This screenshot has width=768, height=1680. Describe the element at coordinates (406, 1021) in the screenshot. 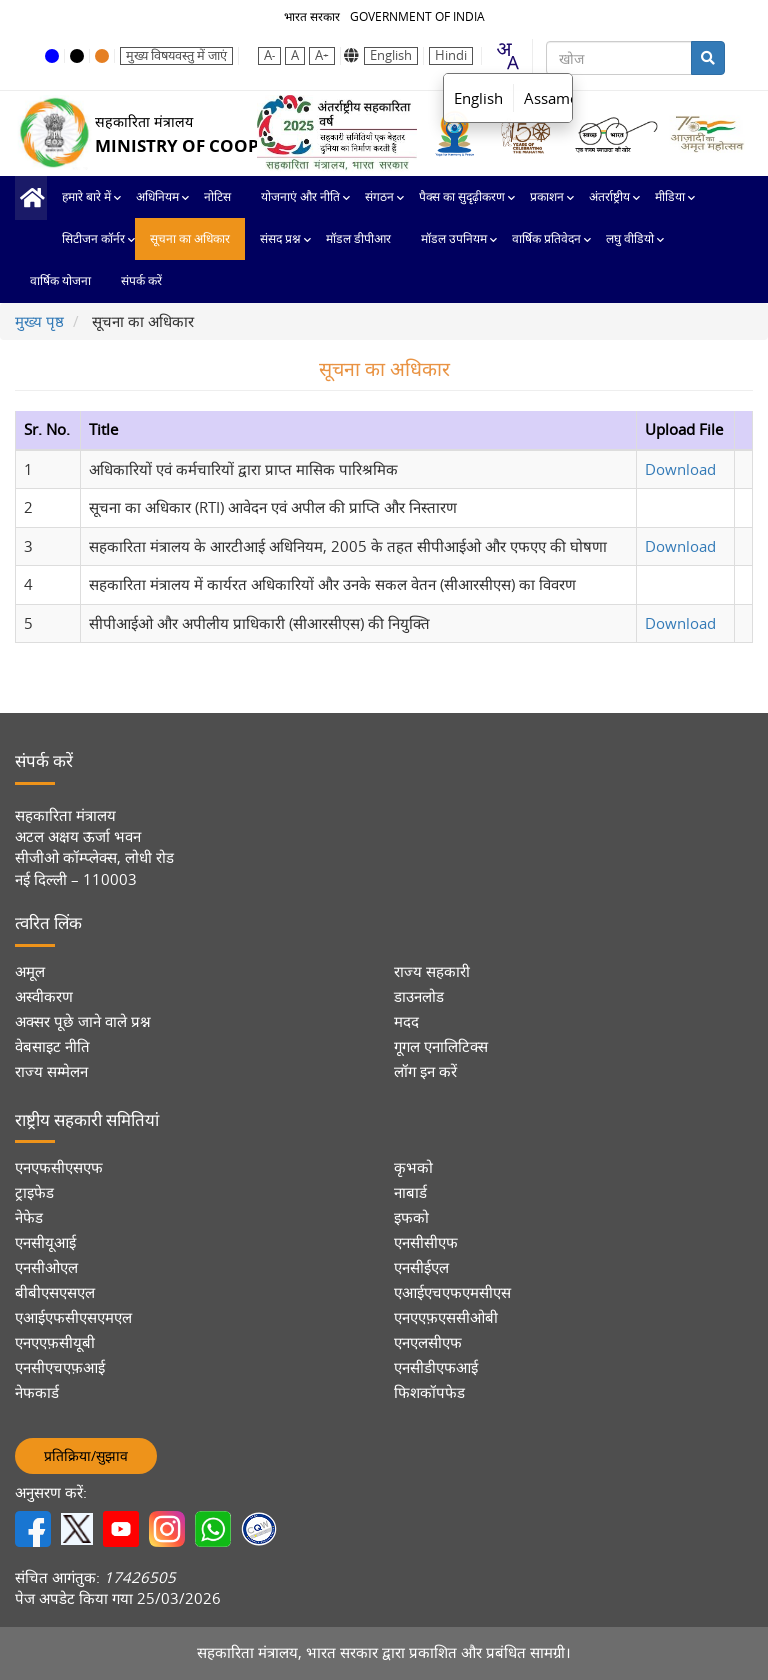

I see `मदद` at that location.